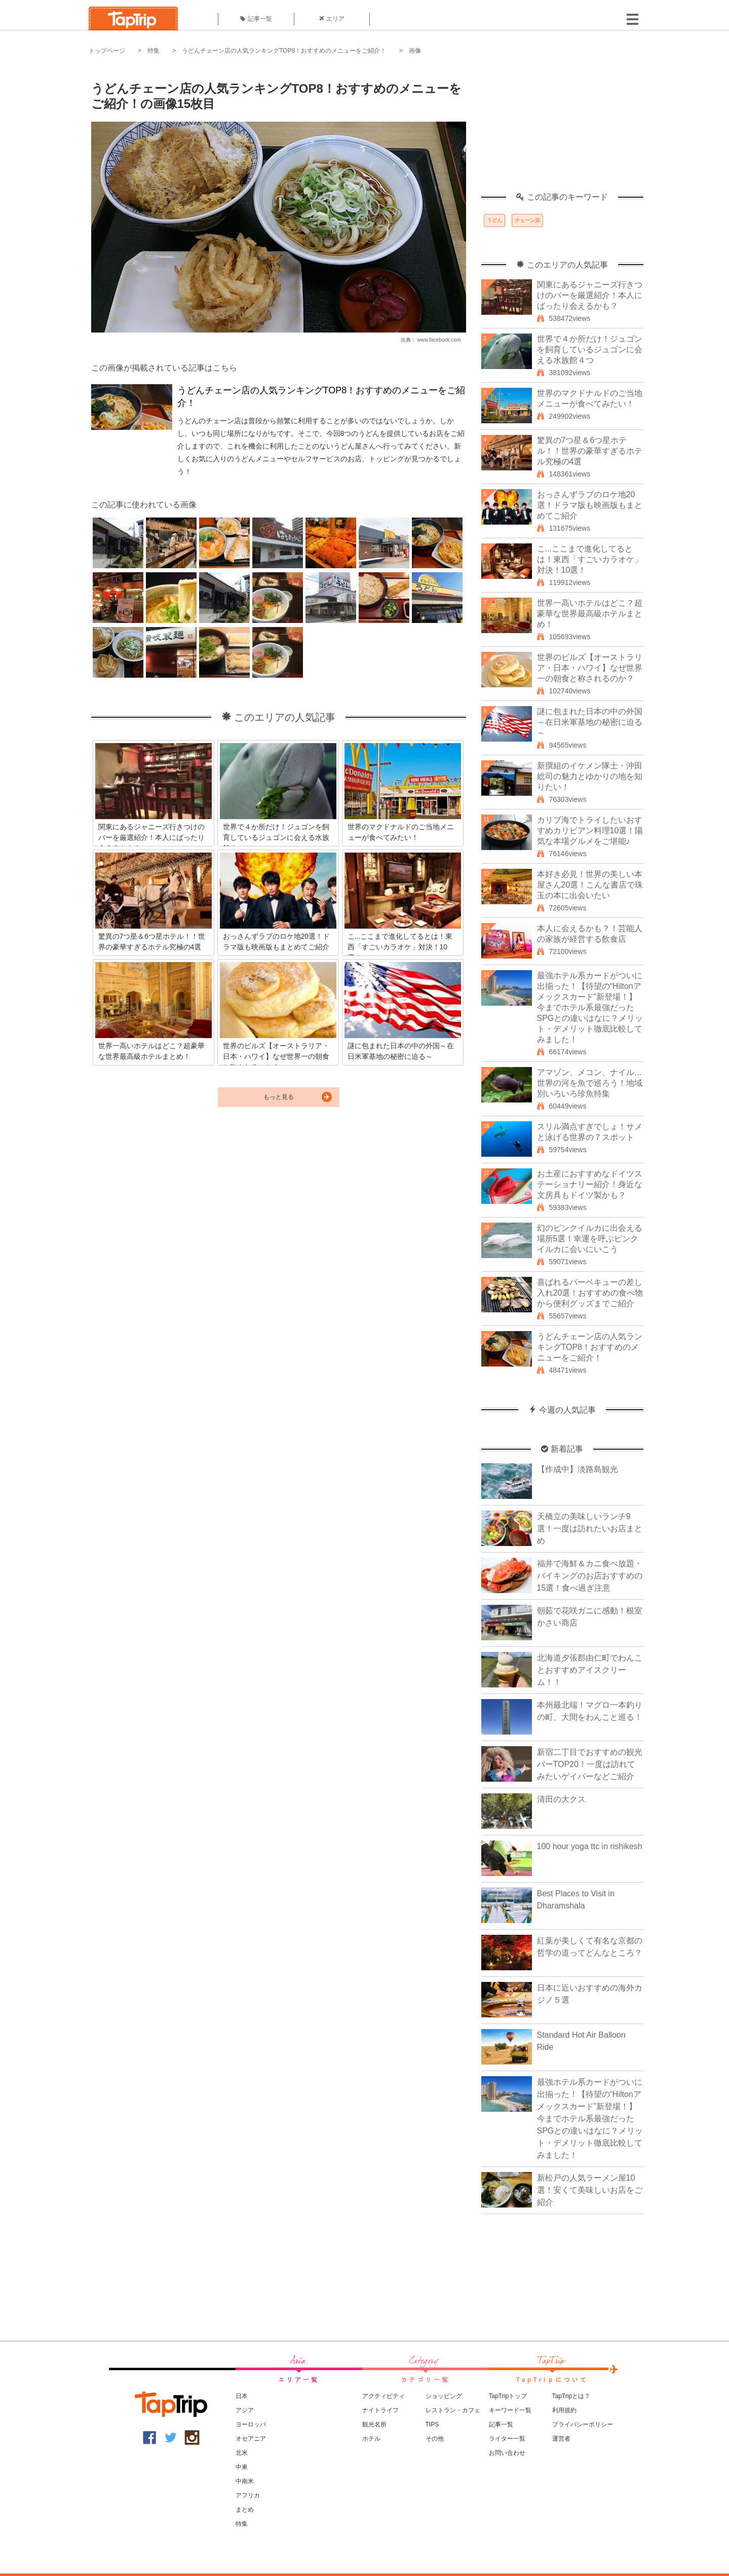  What do you see at coordinates (589, 559) in the screenshot?
I see `こ...ここまで進化してるとは！東西「すごいカラオケ」対決！10選！` at bounding box center [589, 559].